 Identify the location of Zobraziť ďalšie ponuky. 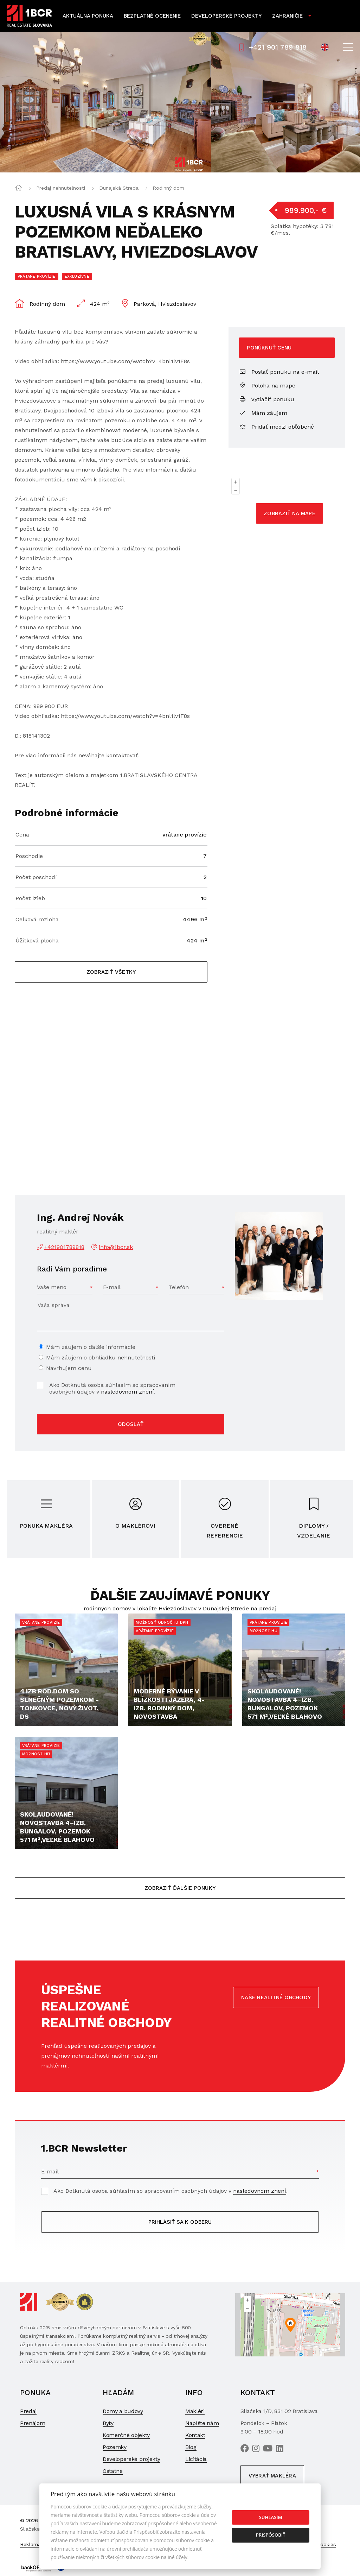
(180, 1888).